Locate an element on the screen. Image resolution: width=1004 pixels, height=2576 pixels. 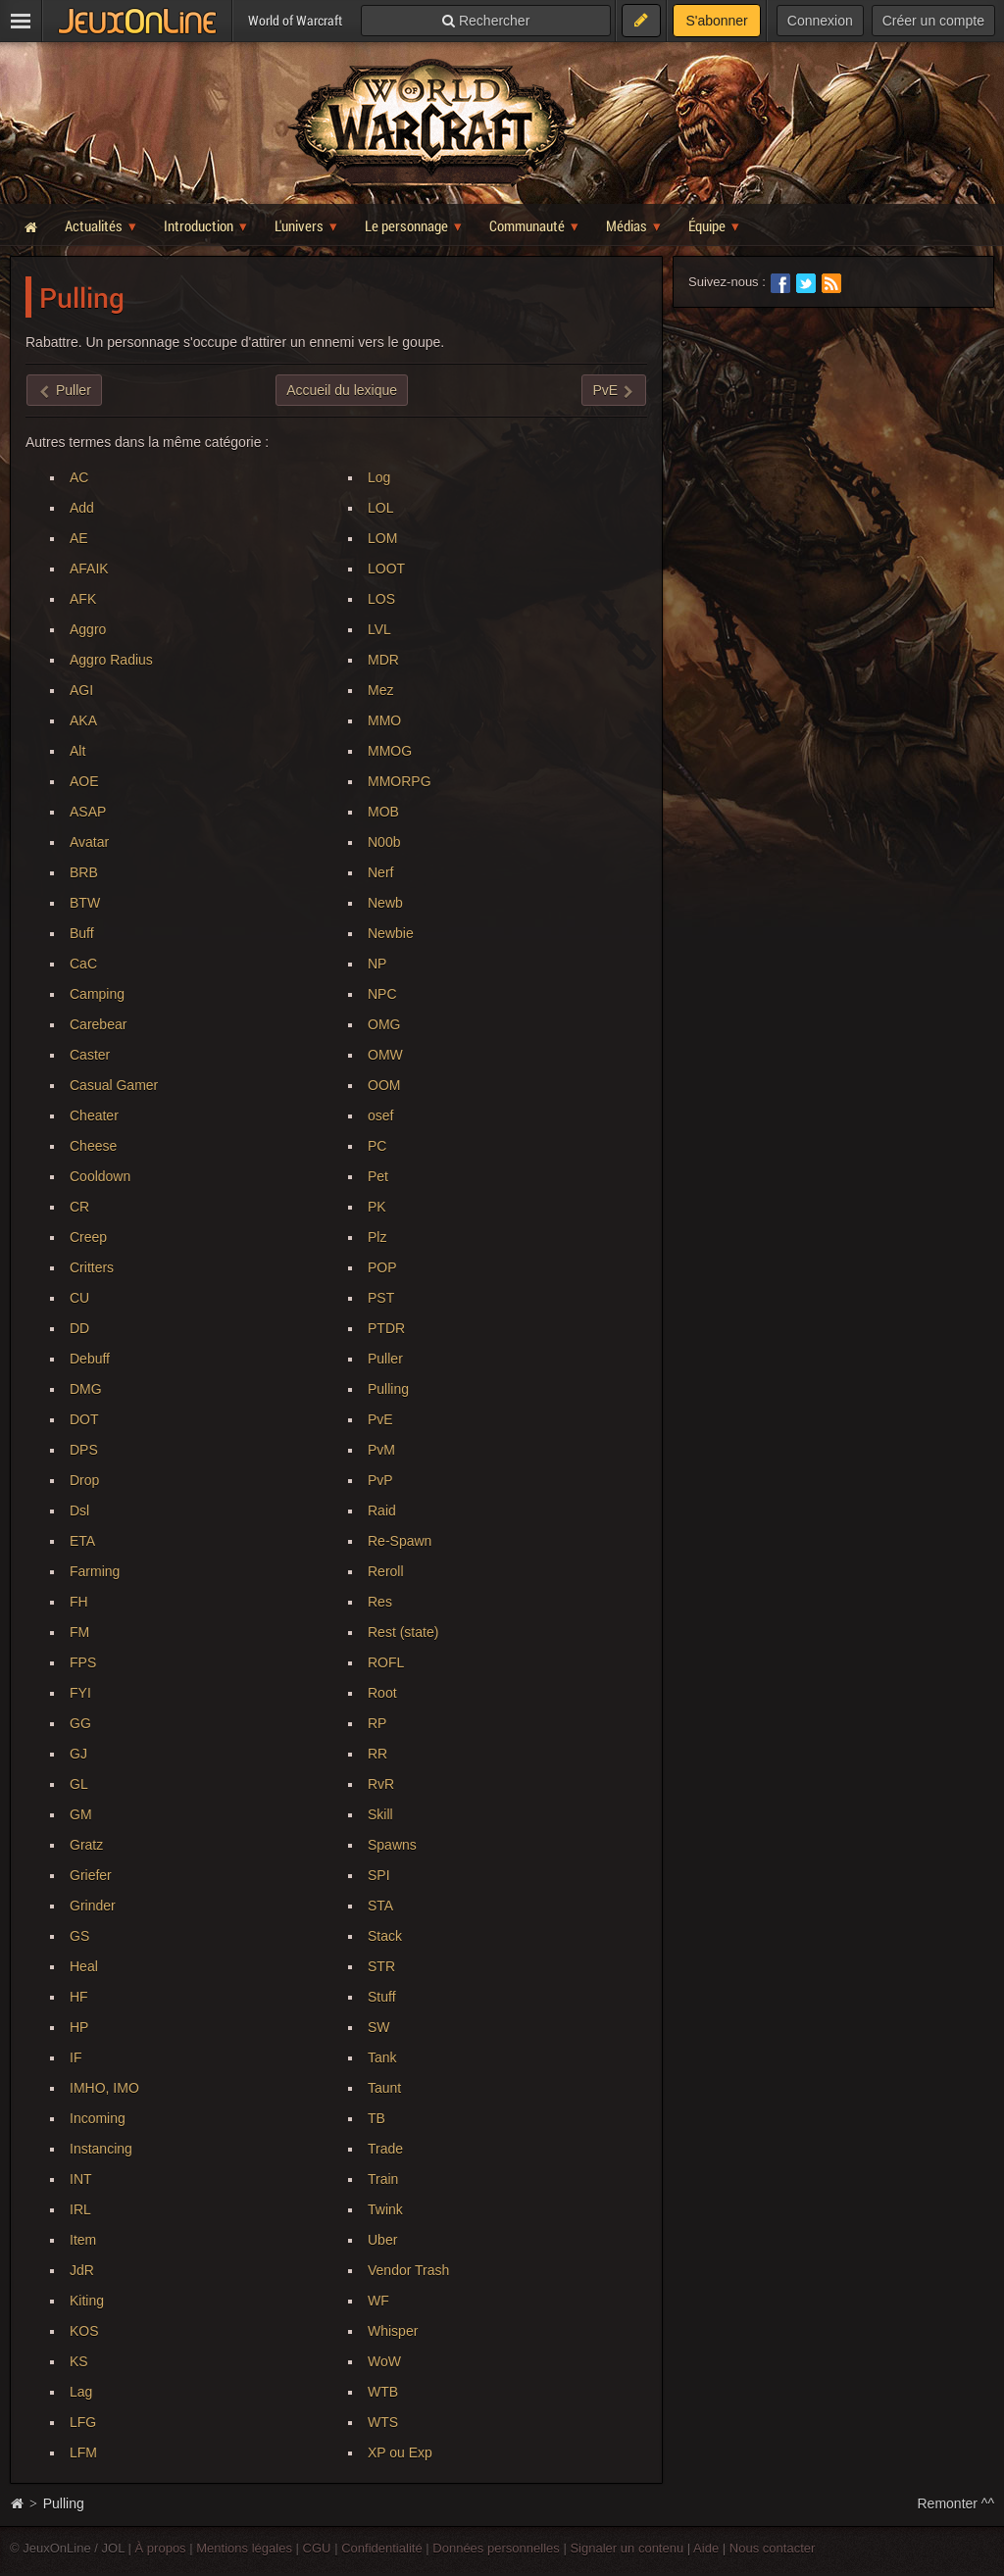
GJ is located at coordinates (78, 1753).